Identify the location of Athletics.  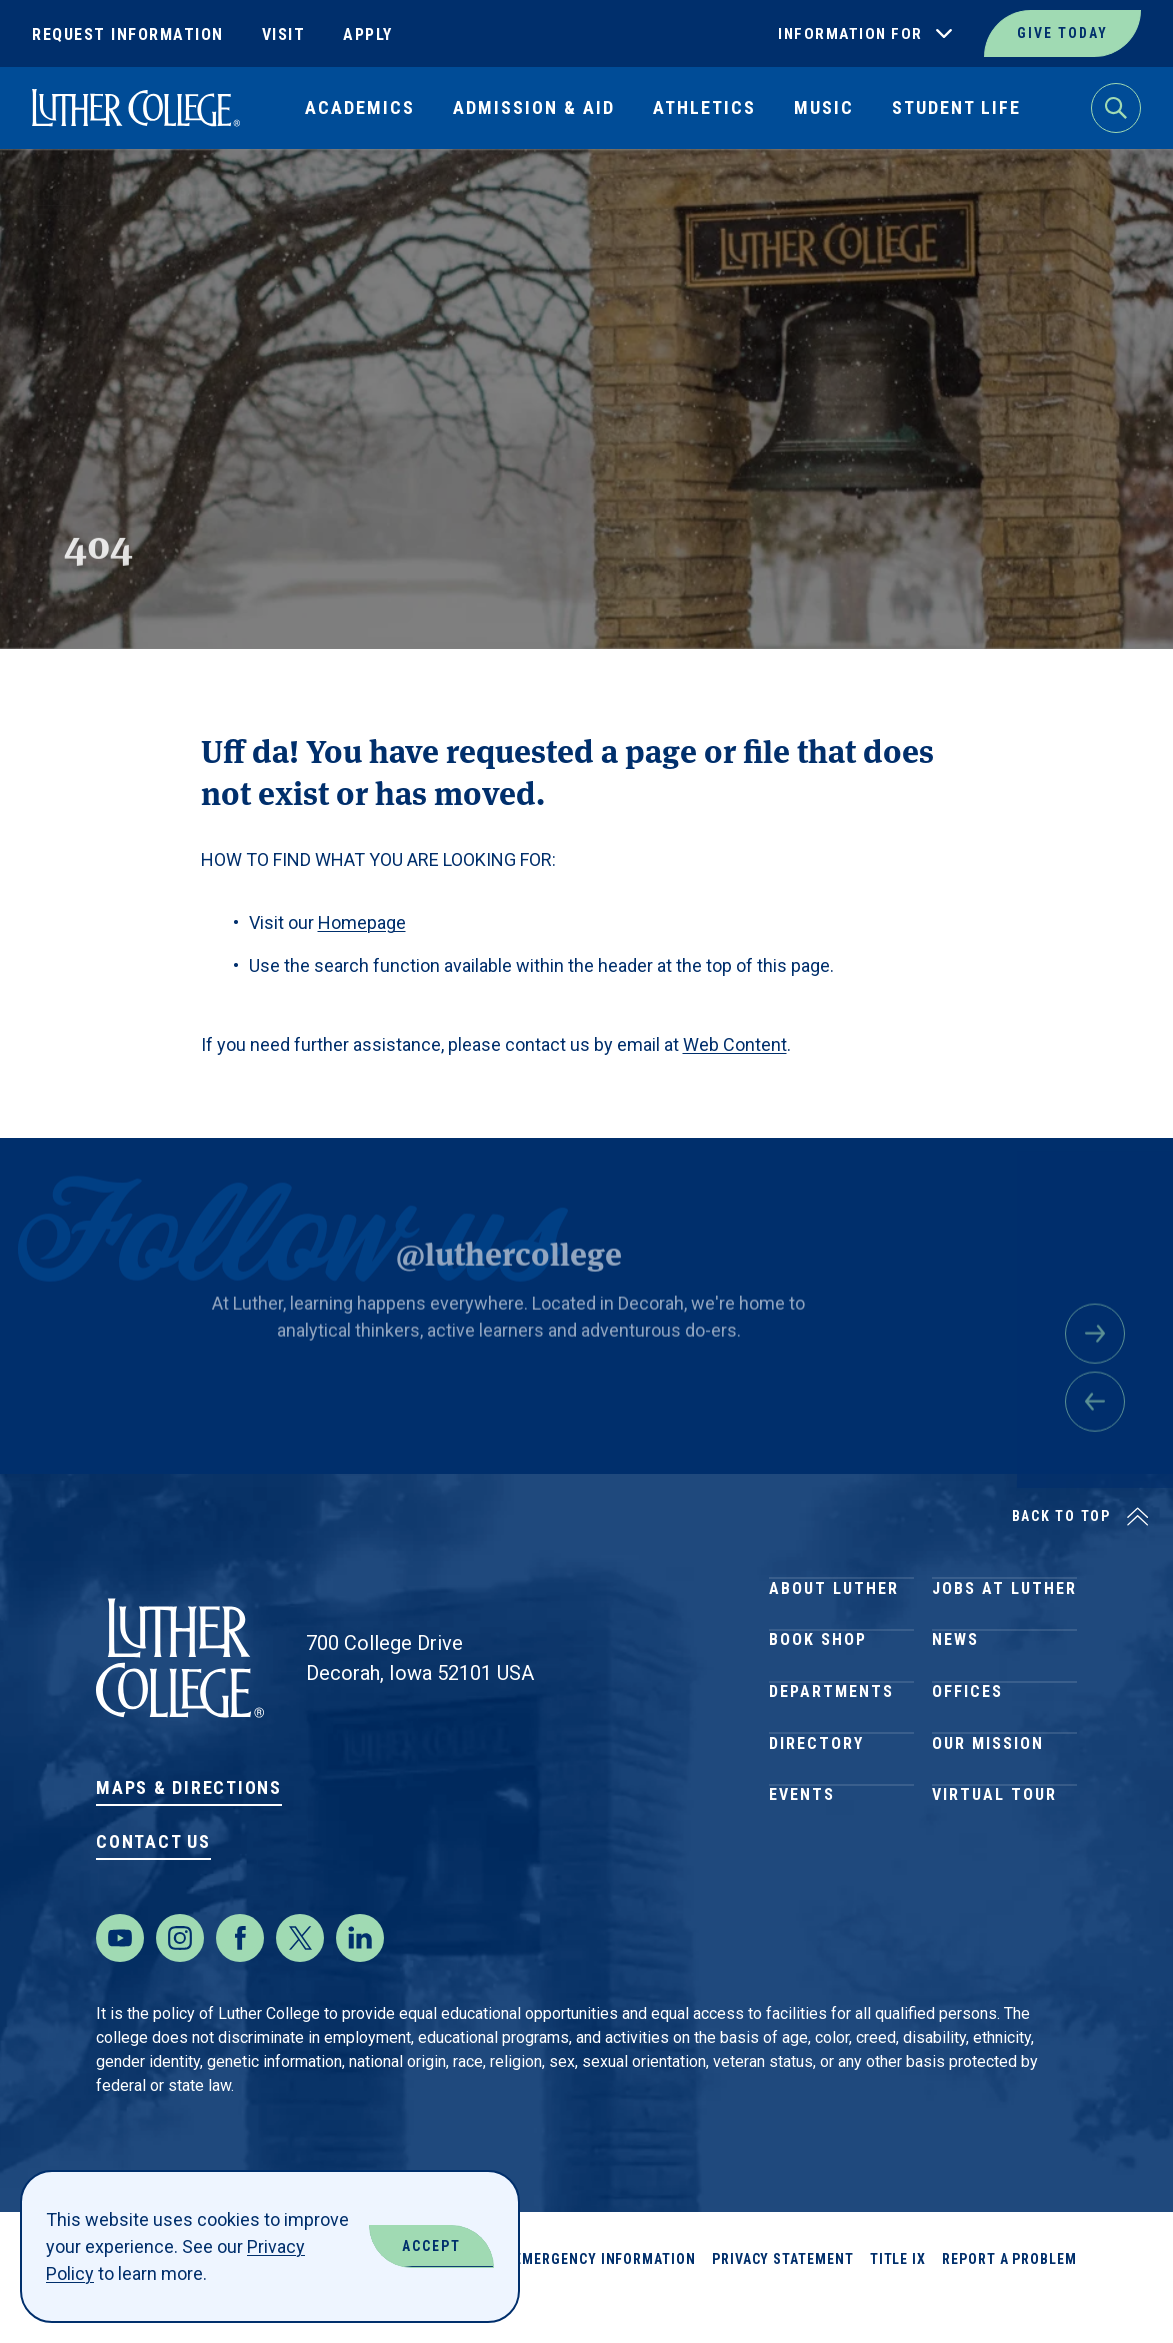
(704, 107).